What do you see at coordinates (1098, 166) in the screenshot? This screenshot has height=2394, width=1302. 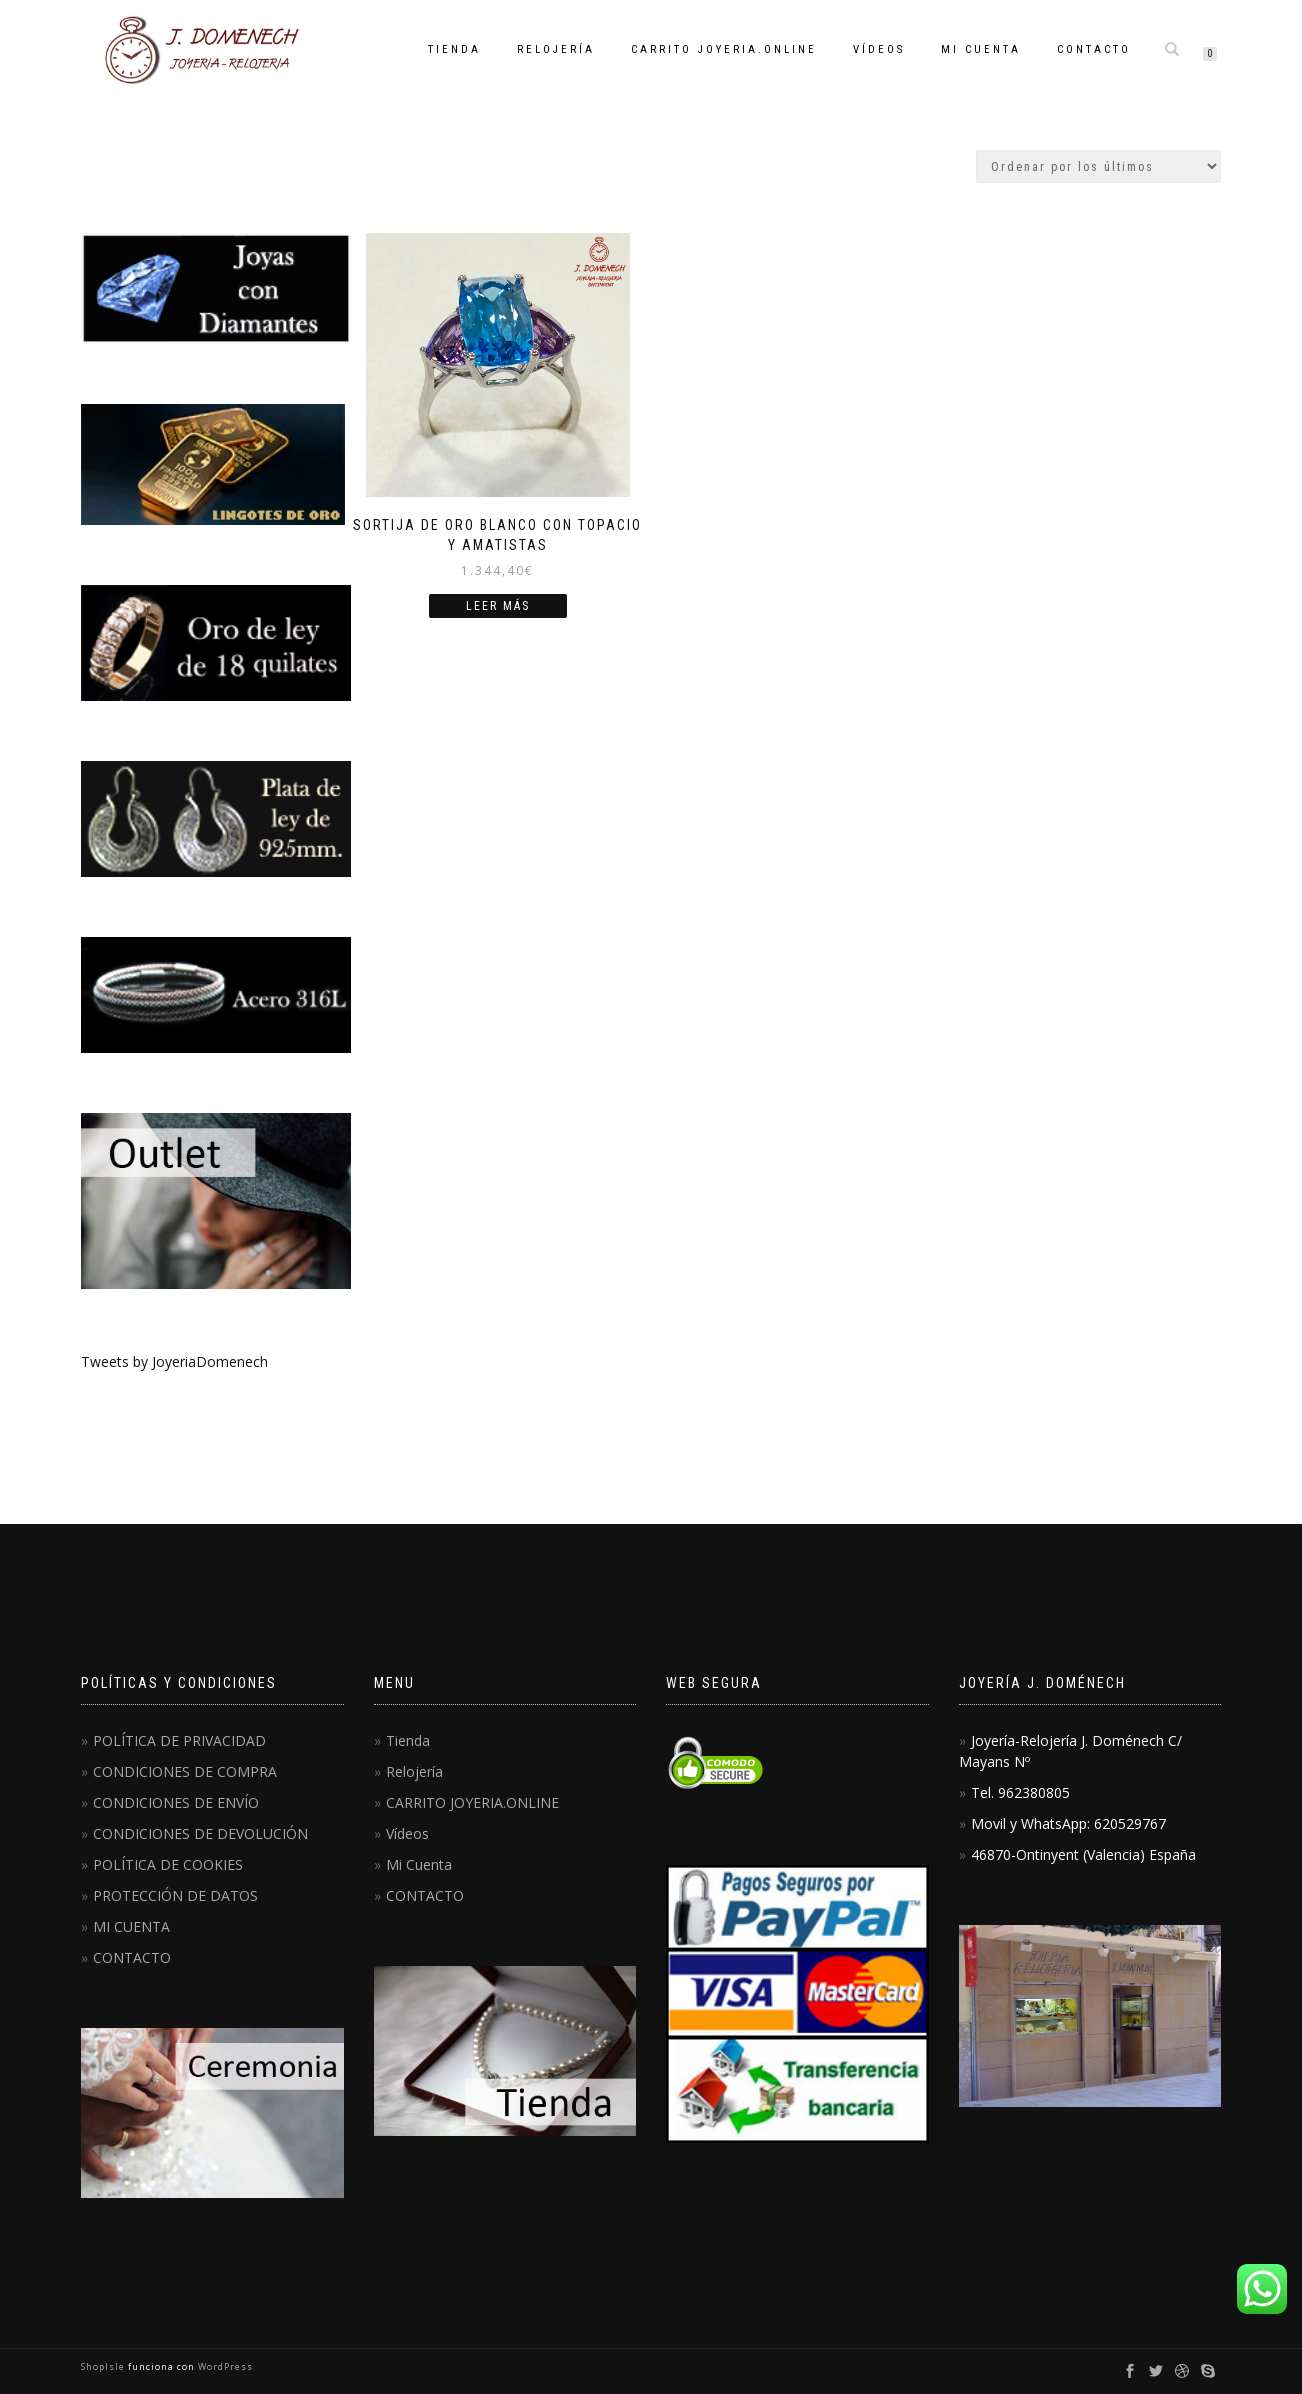 I see `[Pedido de la tienda]` at bounding box center [1098, 166].